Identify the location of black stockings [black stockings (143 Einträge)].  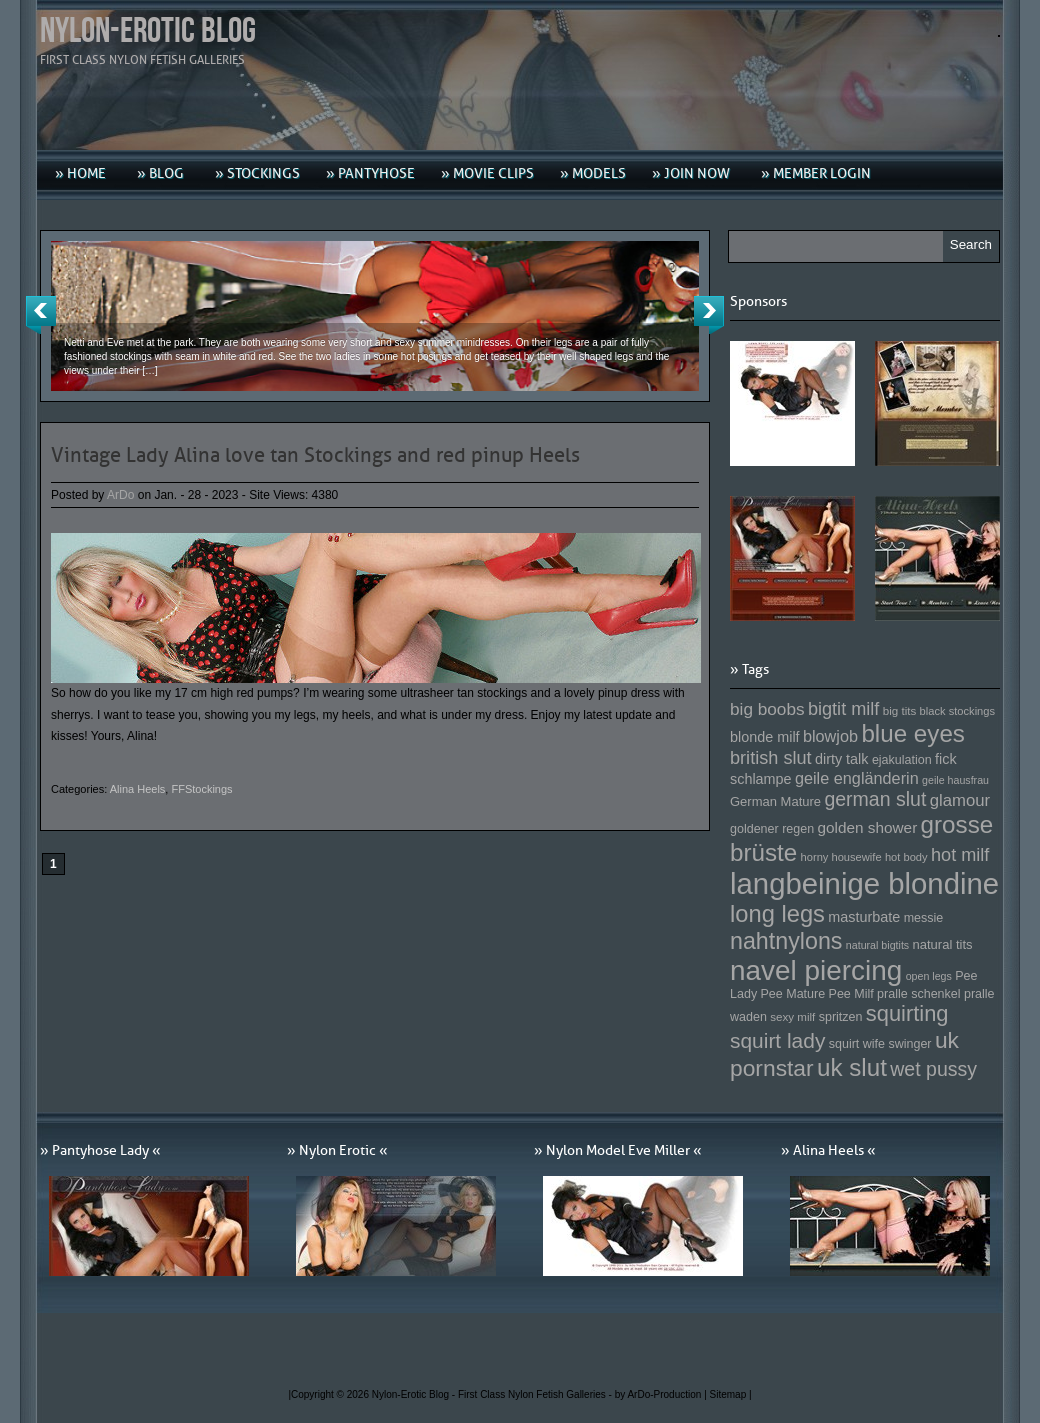
(957, 711).